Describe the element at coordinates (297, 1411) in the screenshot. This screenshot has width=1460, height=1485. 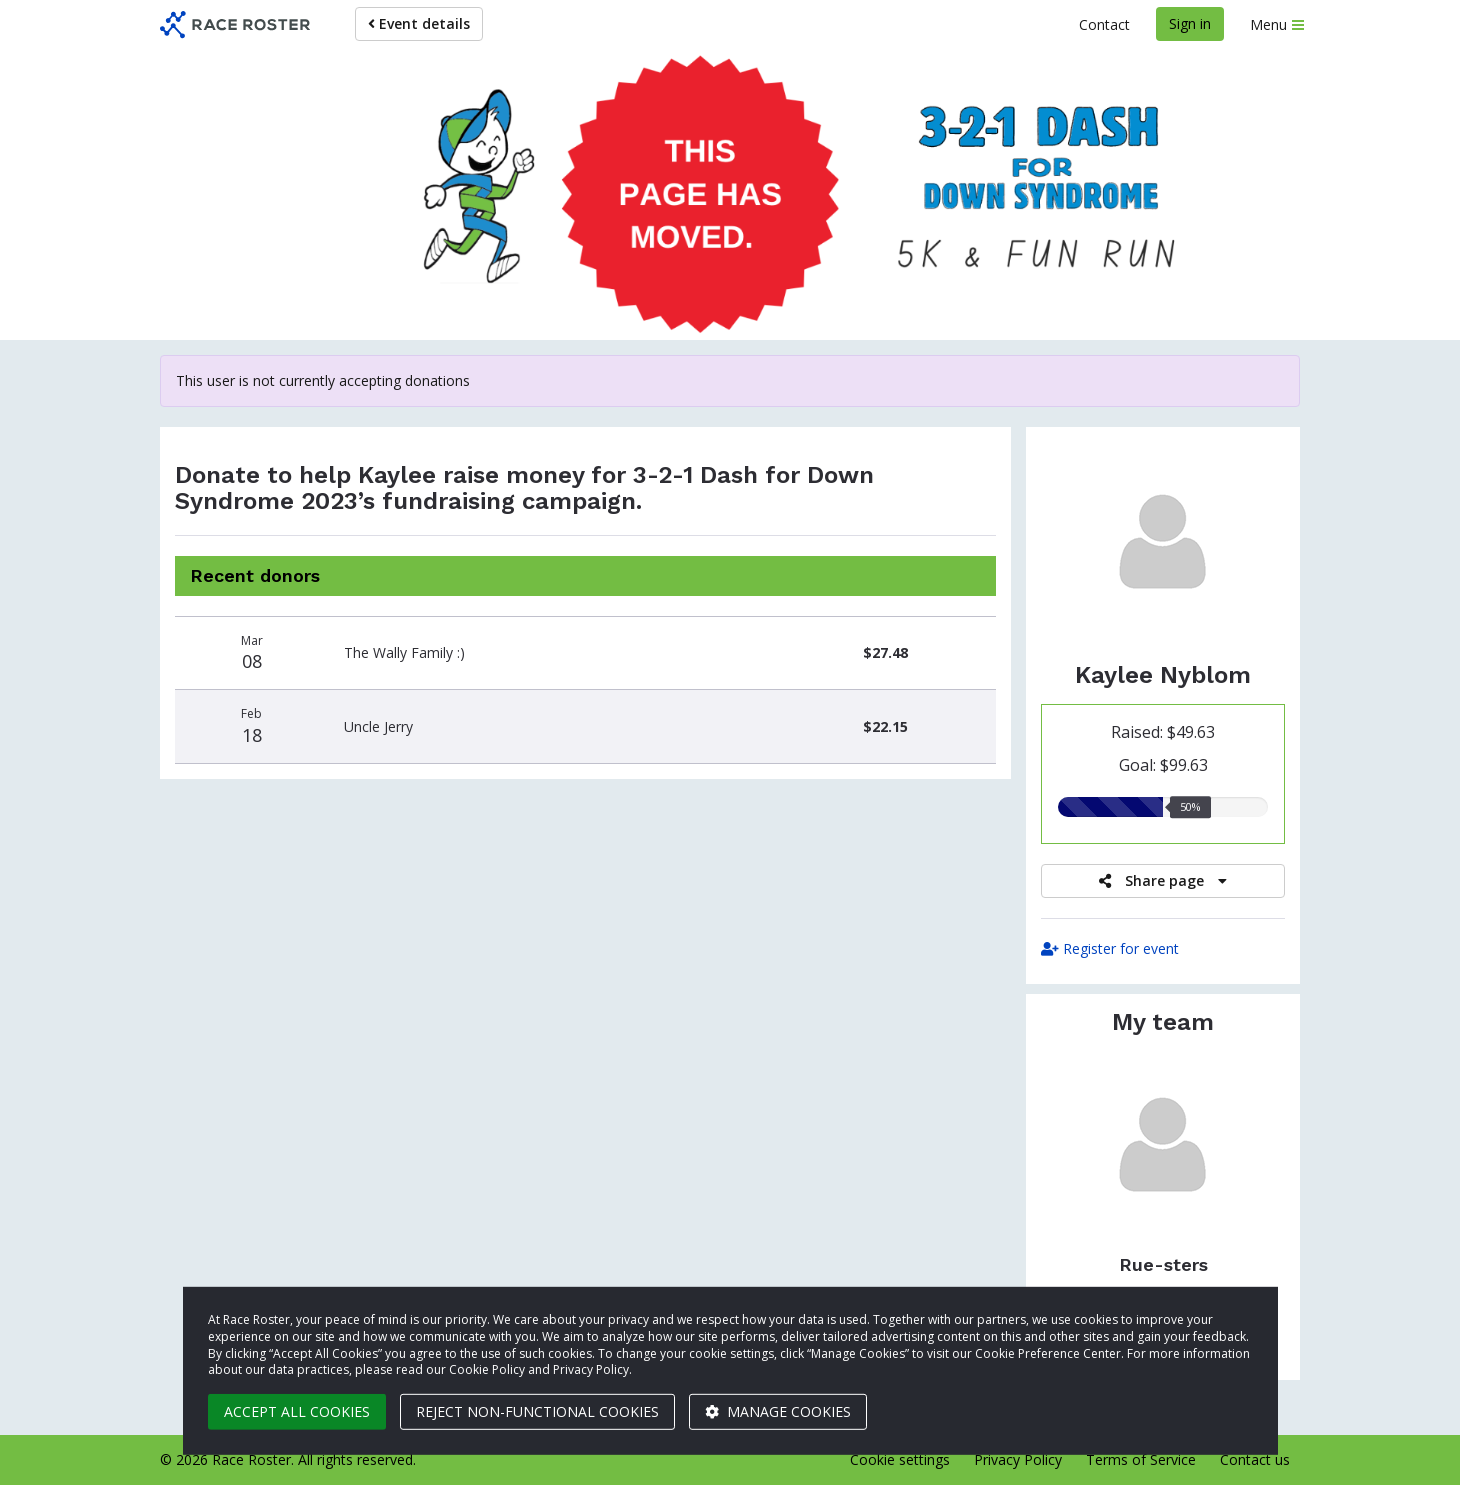
I see `Accept all cookies` at that location.